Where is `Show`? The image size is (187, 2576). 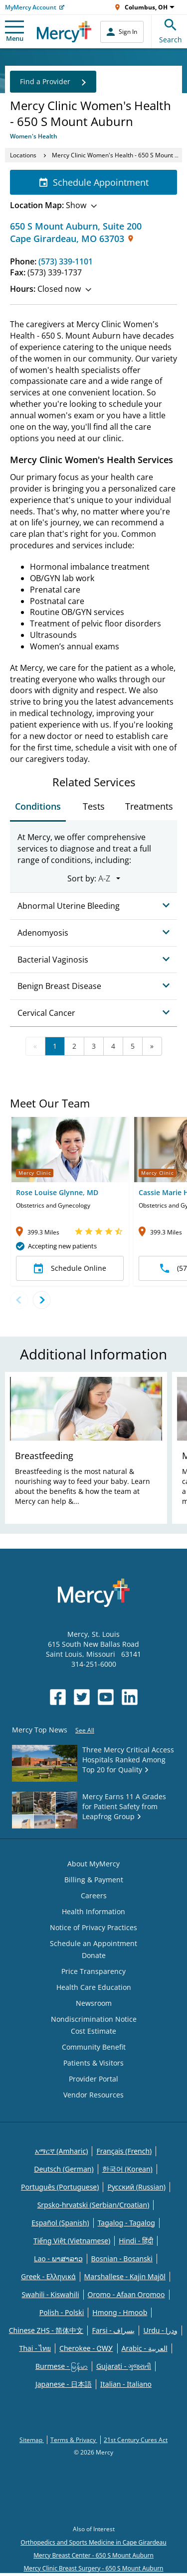
Show is located at coordinates (53, 205).